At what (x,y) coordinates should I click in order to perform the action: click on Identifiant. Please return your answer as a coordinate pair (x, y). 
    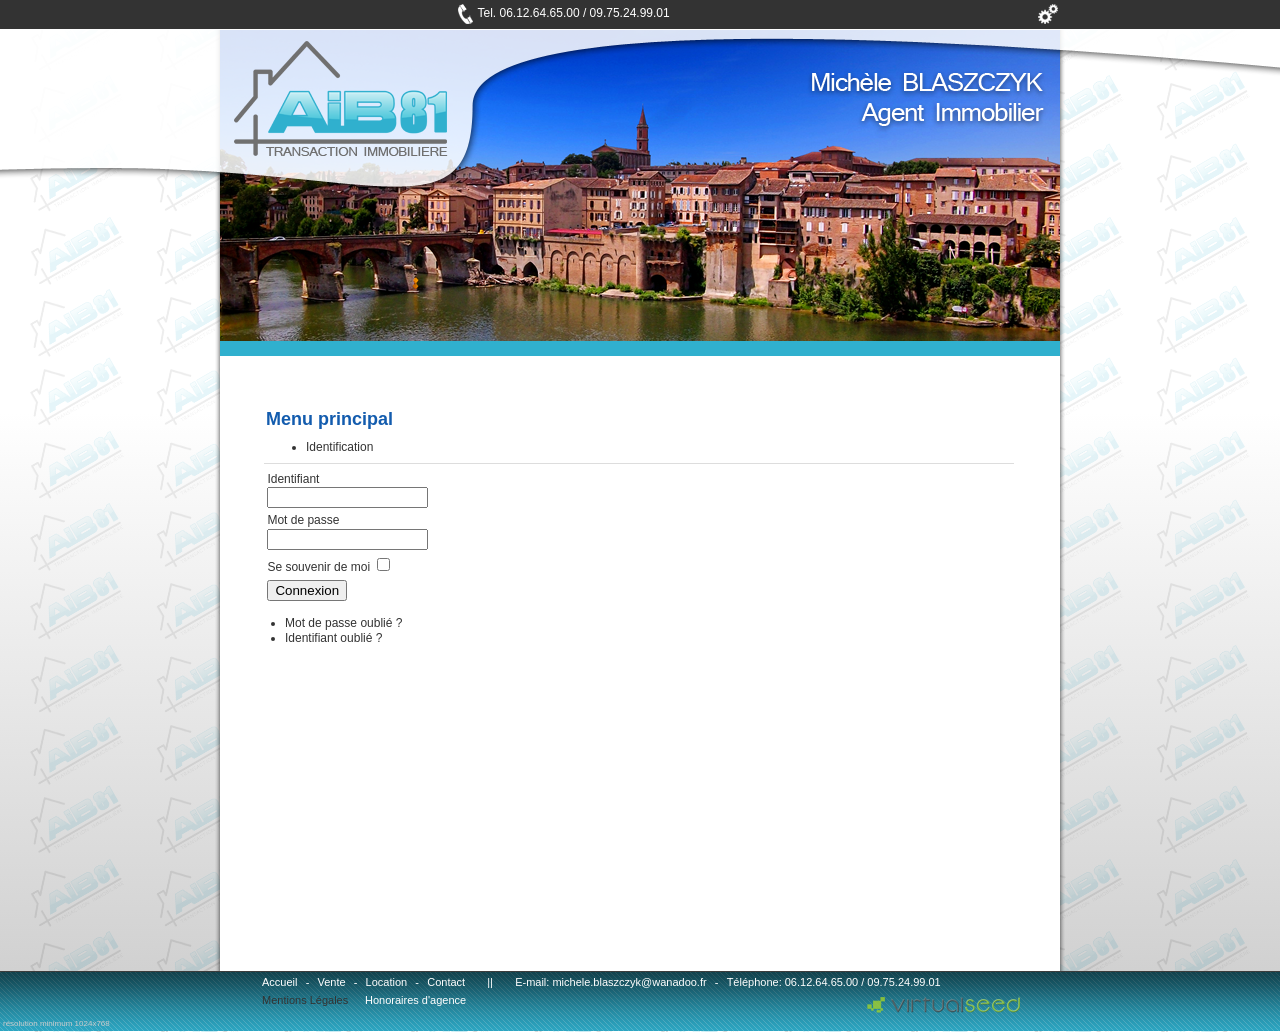
    Looking at the image, I should click on (293, 479).